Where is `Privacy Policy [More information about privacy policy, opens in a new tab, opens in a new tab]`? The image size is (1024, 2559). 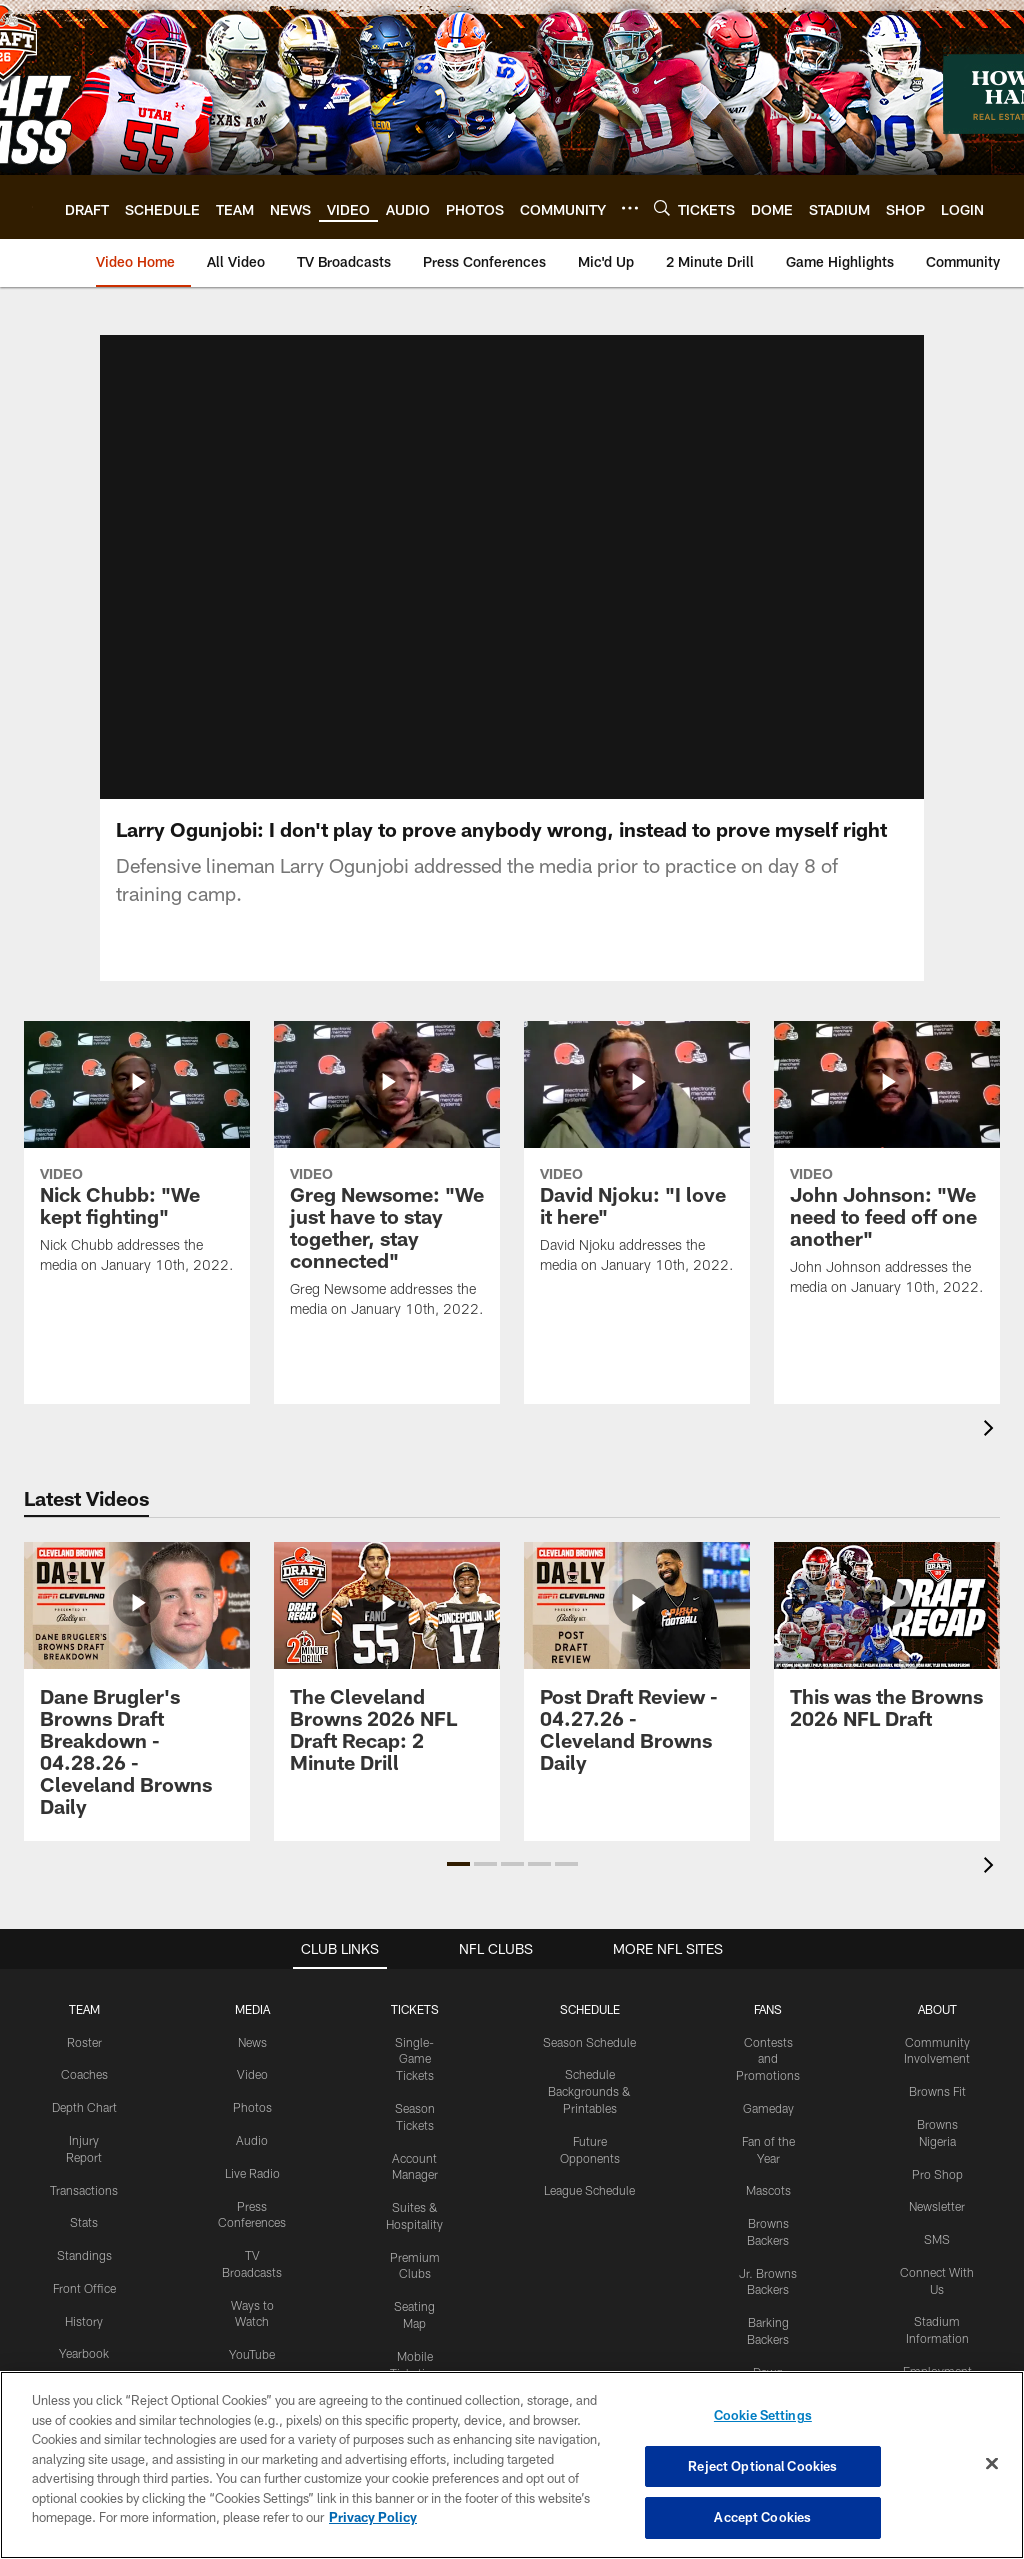 Privacy Policy [More information about privacy policy, opens in a new tab, opens in a new tab] is located at coordinates (373, 2517).